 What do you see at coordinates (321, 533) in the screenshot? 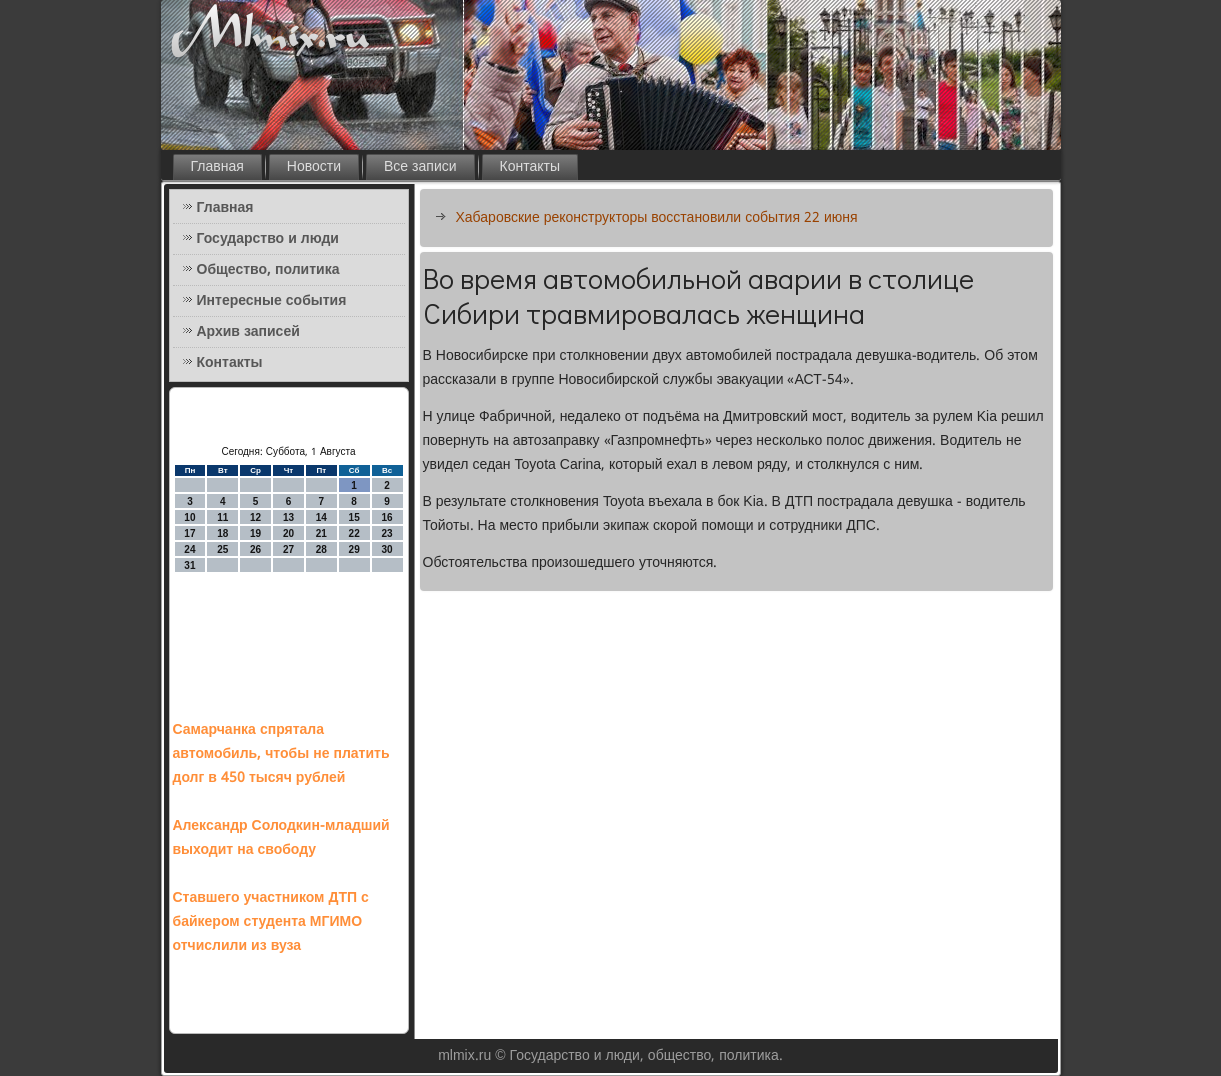
I see `21` at bounding box center [321, 533].